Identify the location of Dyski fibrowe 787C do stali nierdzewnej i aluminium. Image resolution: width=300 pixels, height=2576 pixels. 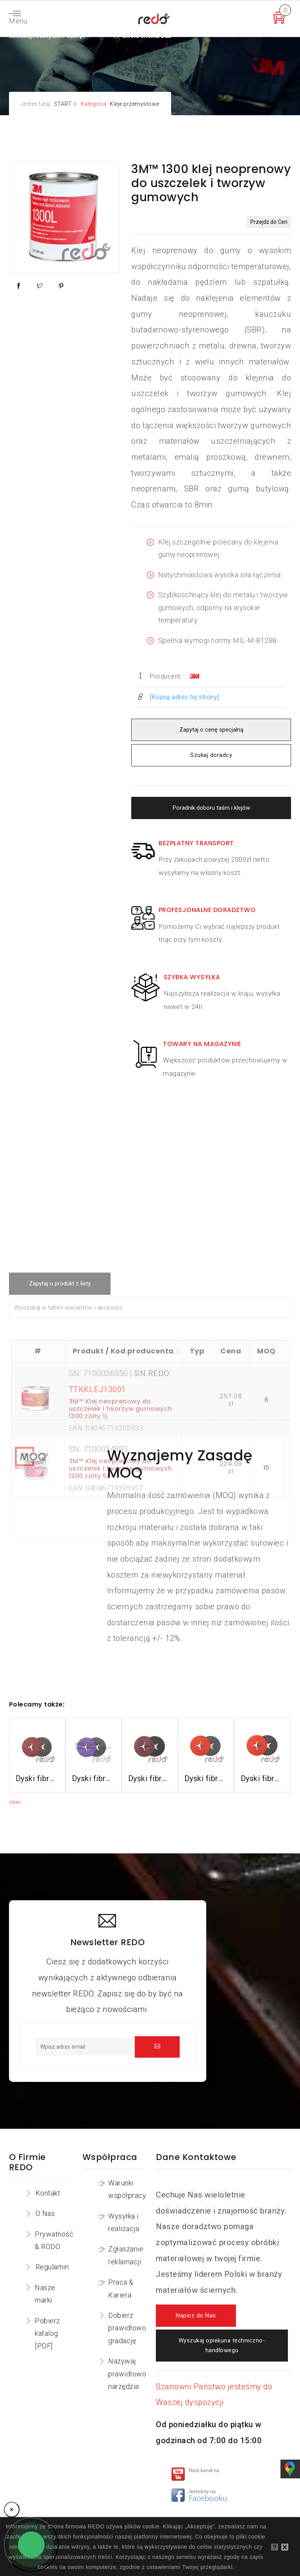
(262, 1778).